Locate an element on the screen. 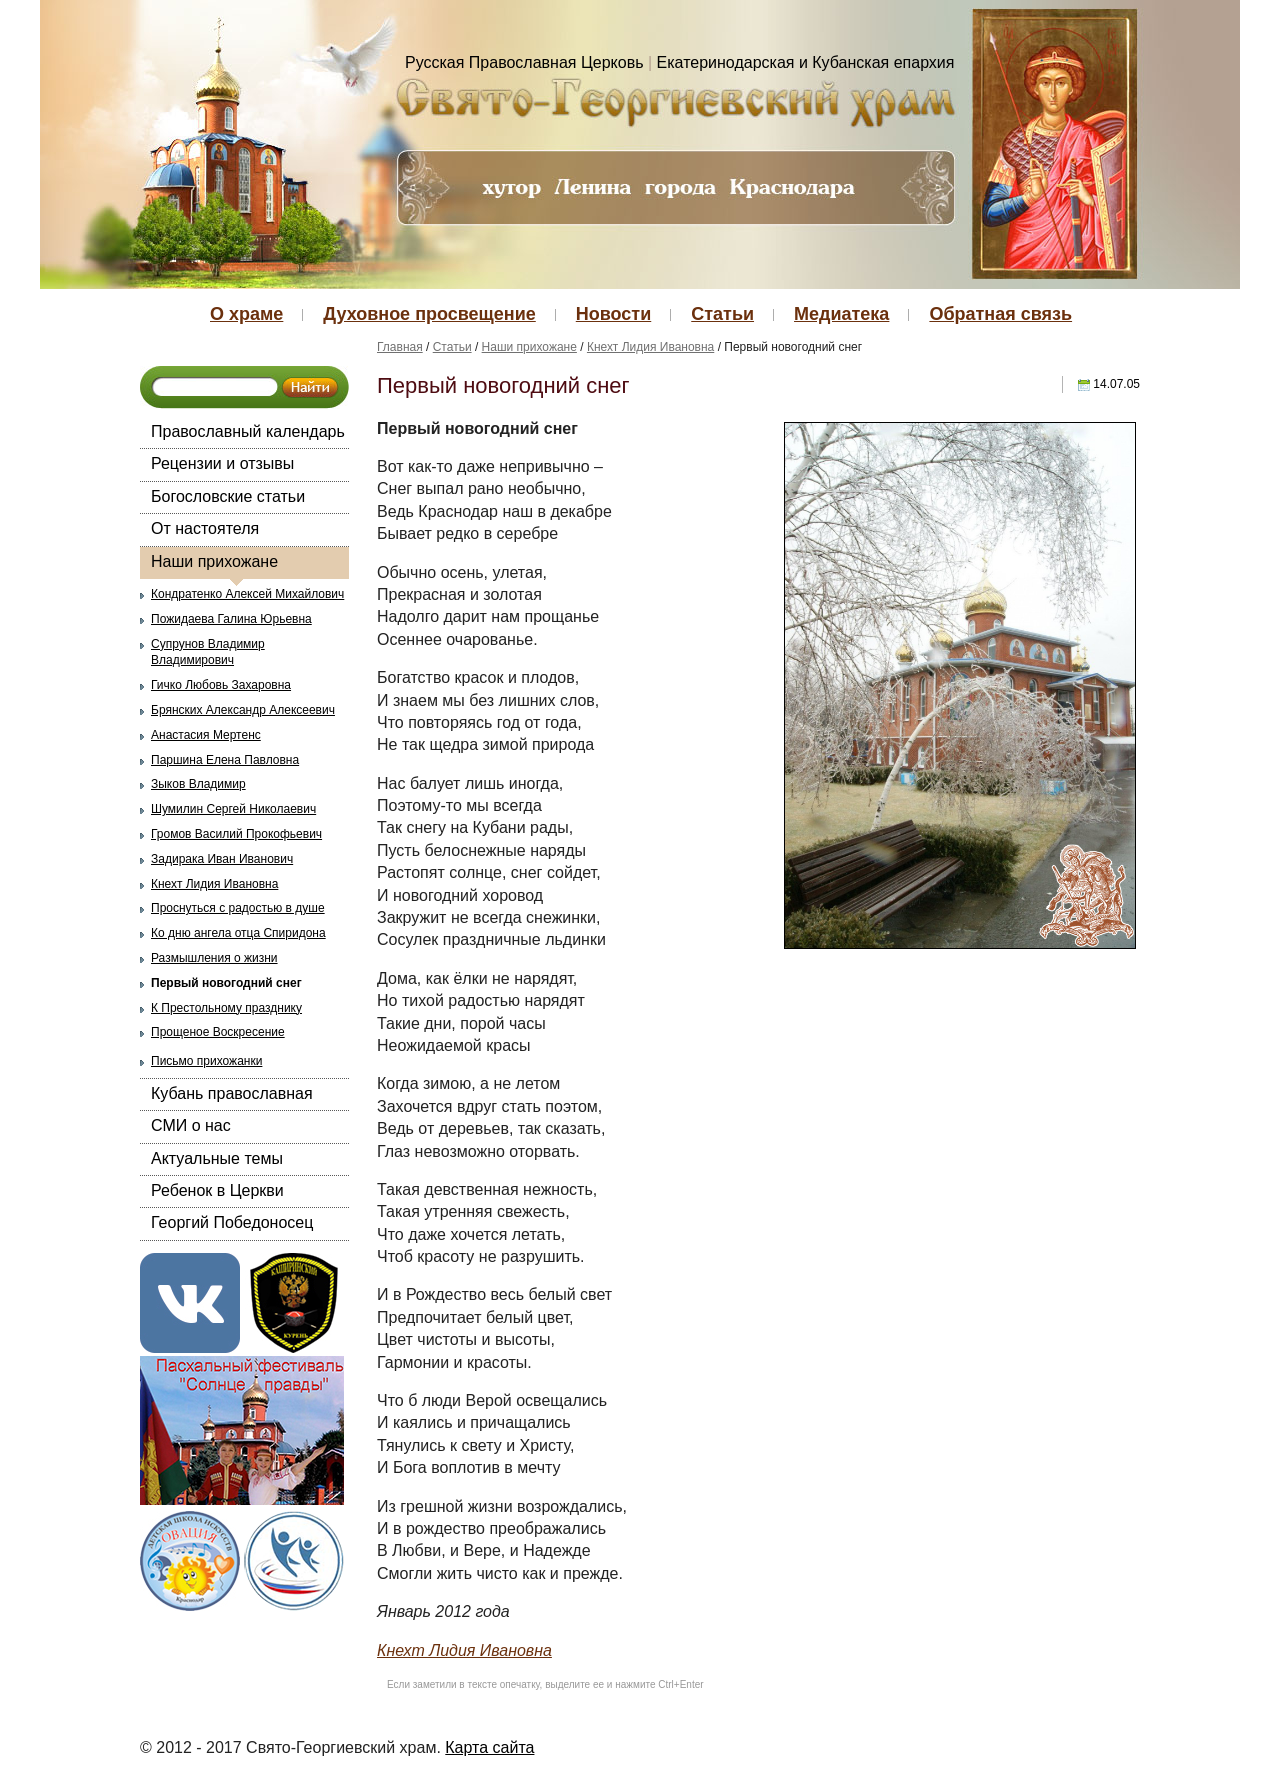  Зыков Владимир is located at coordinates (198, 784).